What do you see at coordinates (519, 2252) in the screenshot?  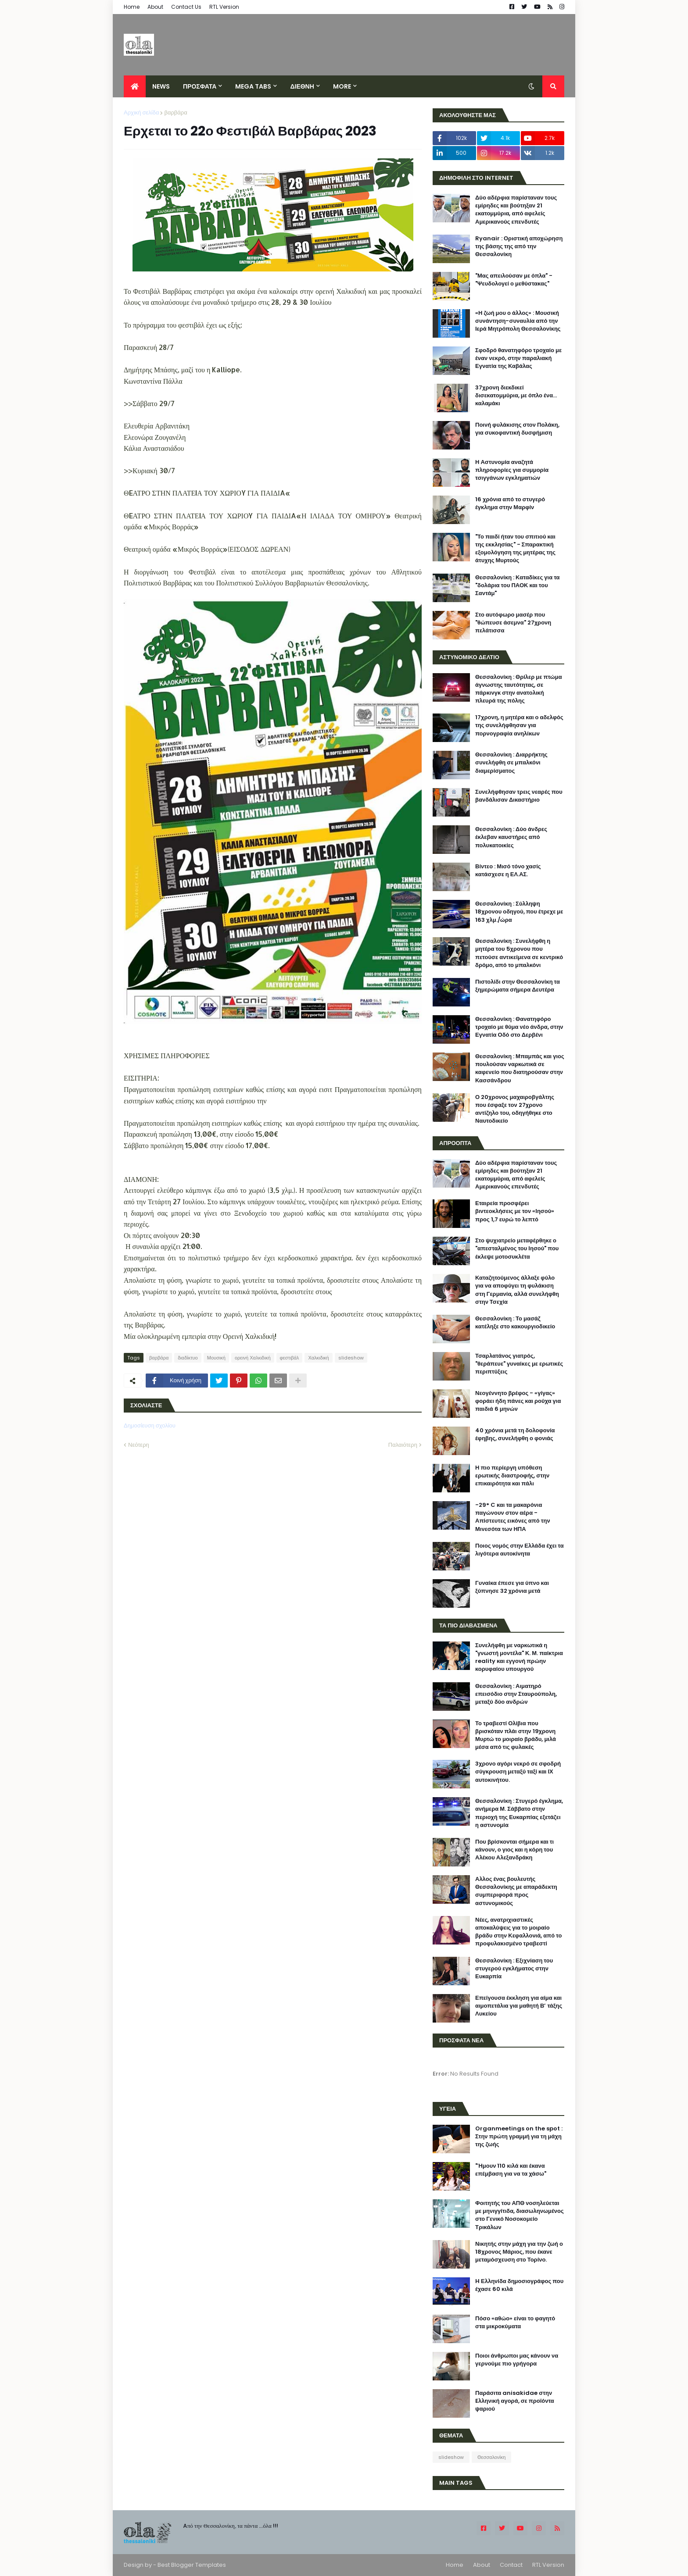 I see `Νικητής στην μάχη για την ζωή ο 18χρονος Μάριος, που έκανε μεταμόσχευση στο Τορίνο.` at bounding box center [519, 2252].